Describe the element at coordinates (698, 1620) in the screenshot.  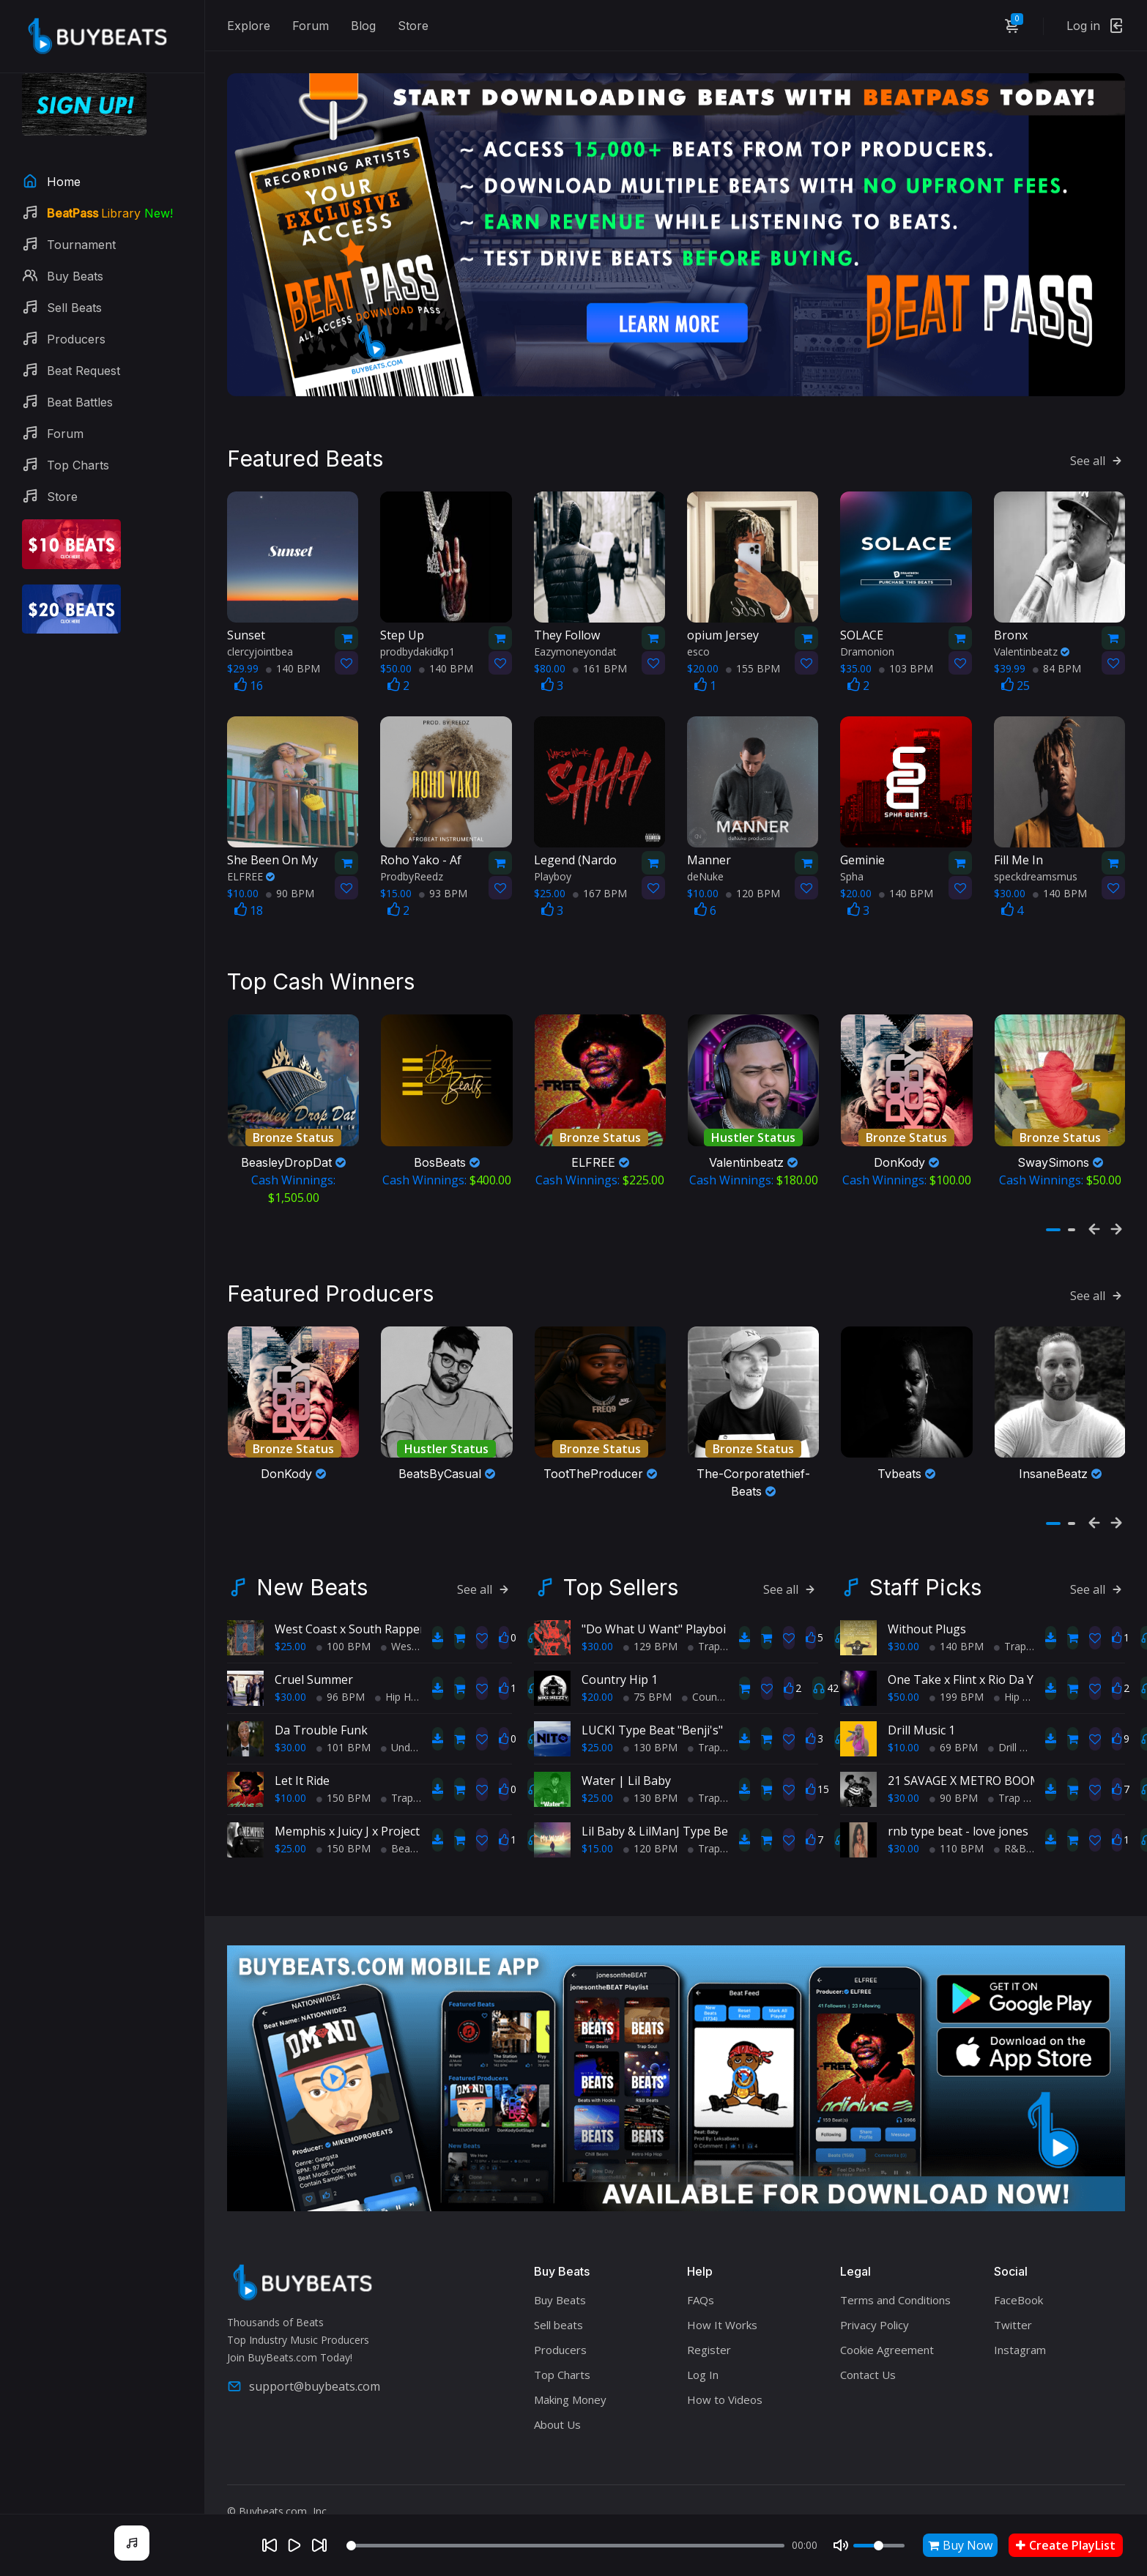
I see `"Do What U Want" Playboi Carti Type Beat` at that location.